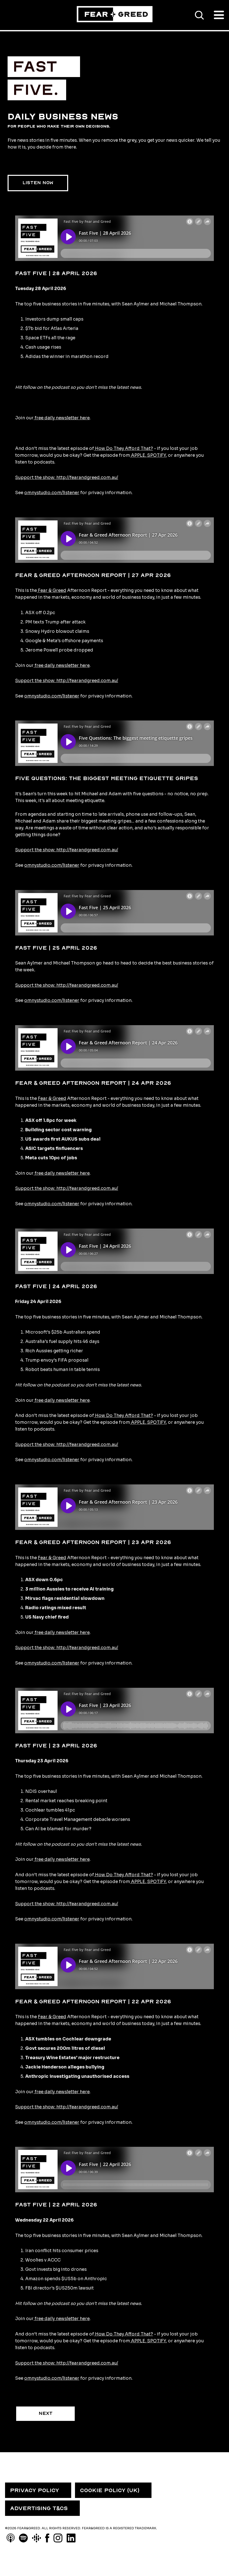  I want to click on Fast Five | 28 April 2026, so click(56, 273).